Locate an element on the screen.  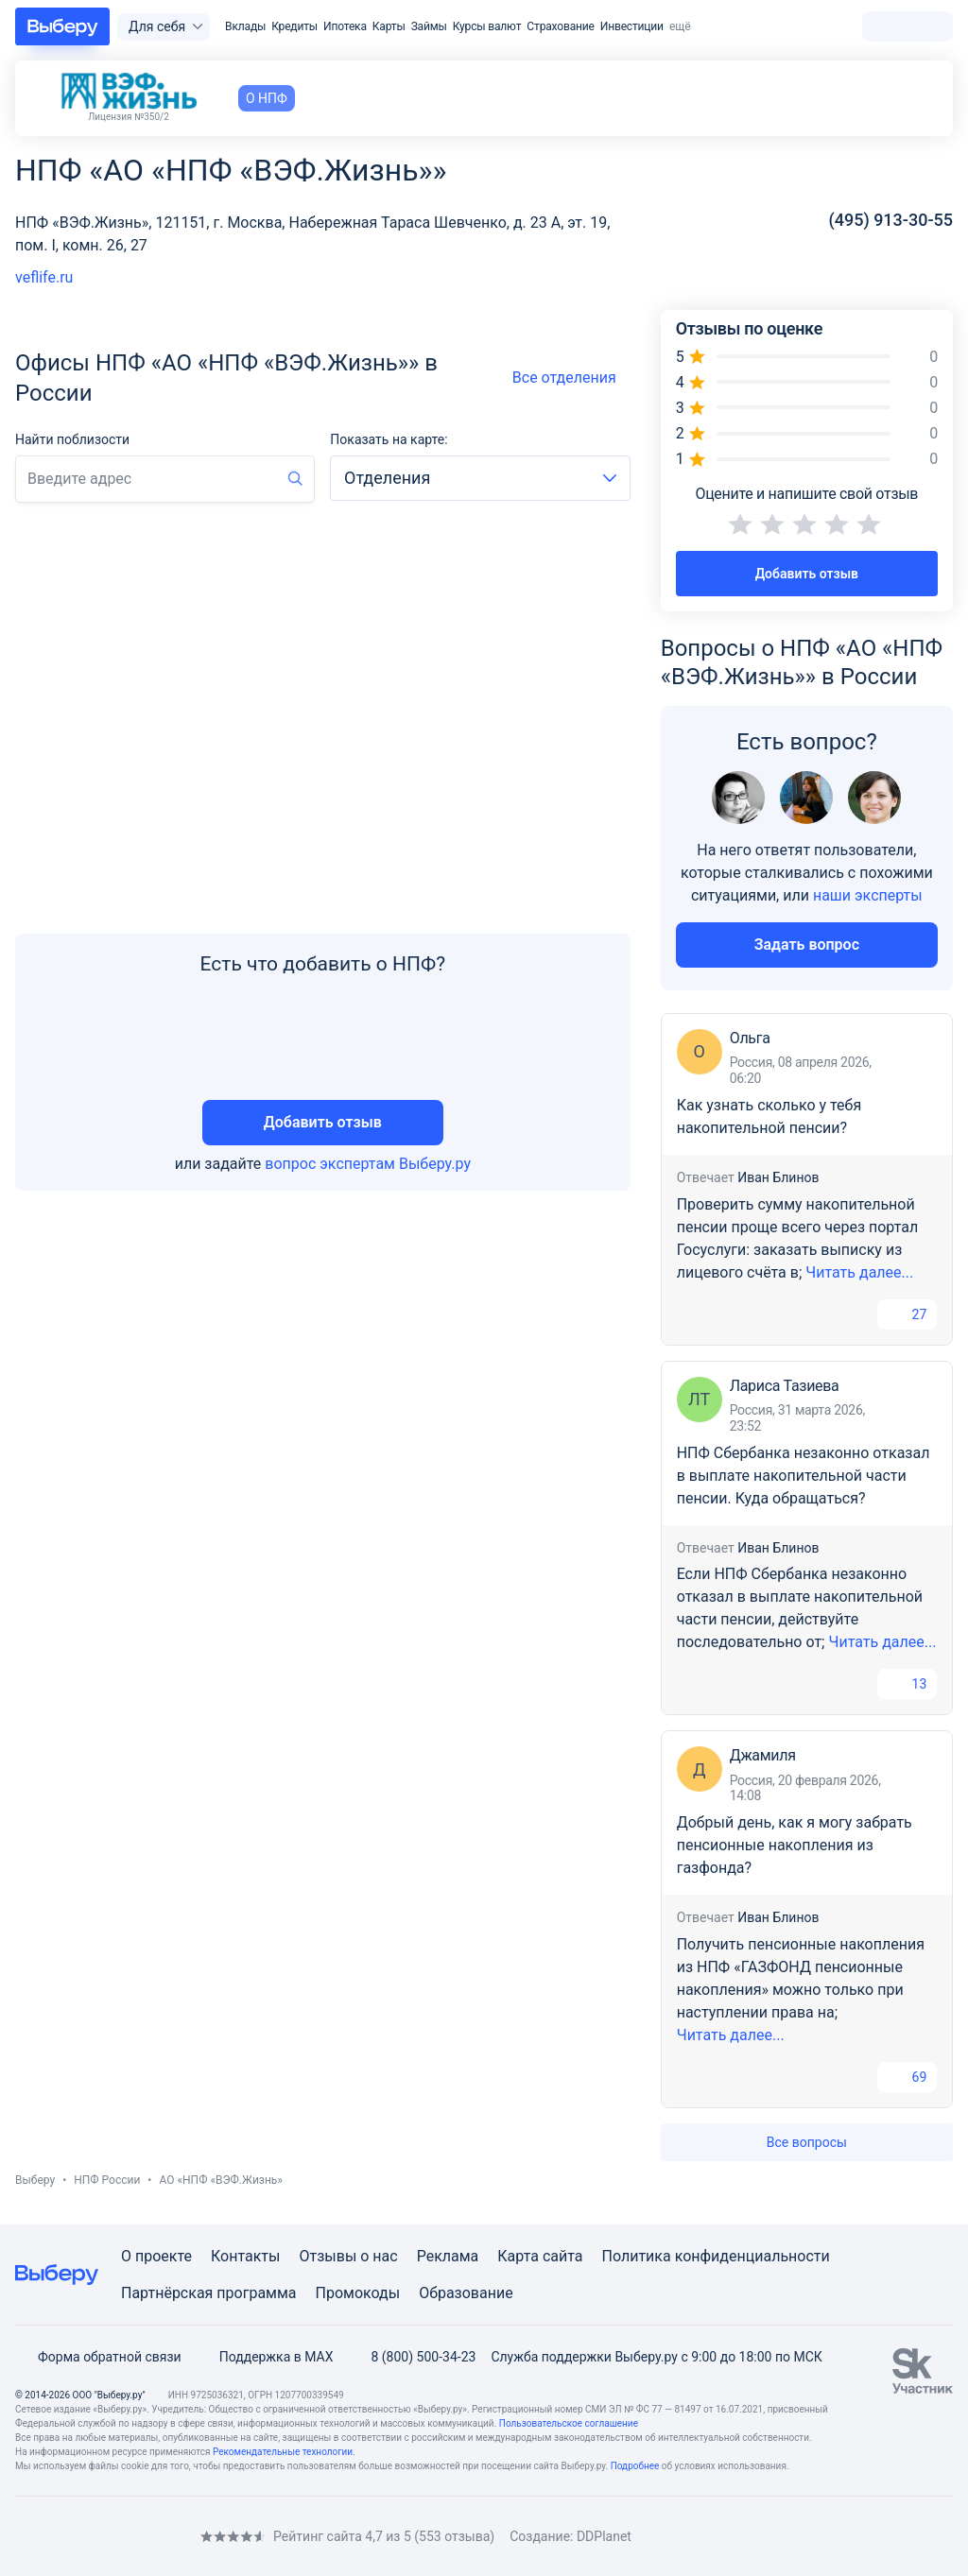
(495) 913-30-55 is located at coordinates (890, 220).